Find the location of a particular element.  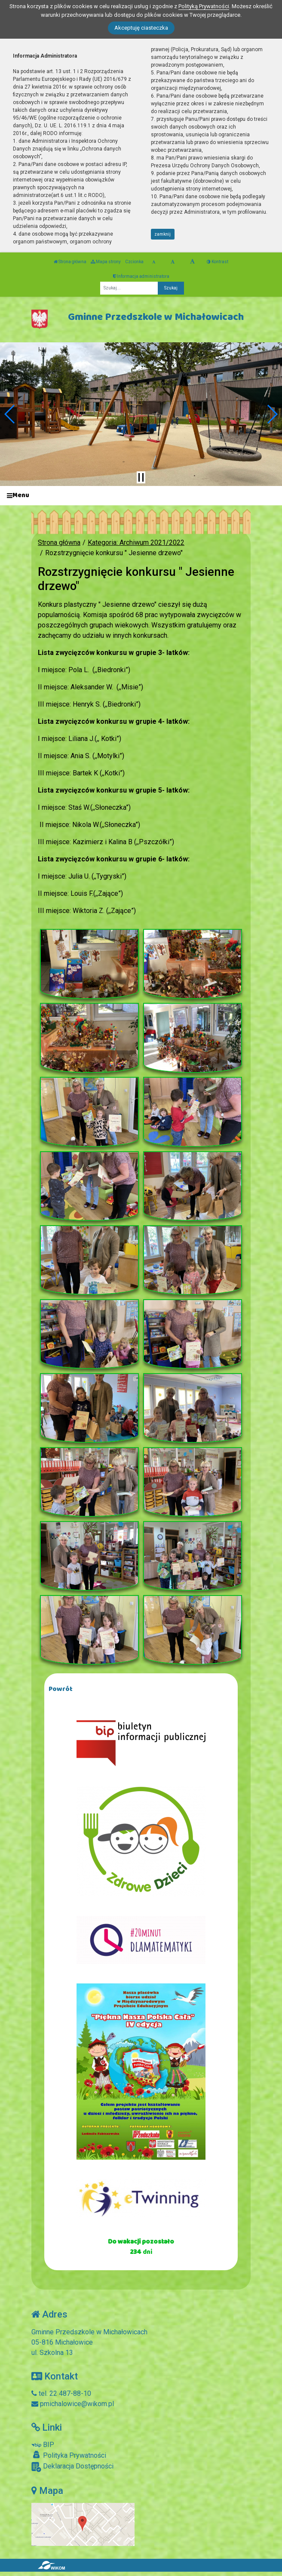

Informacja administratora is located at coordinates (141, 276).